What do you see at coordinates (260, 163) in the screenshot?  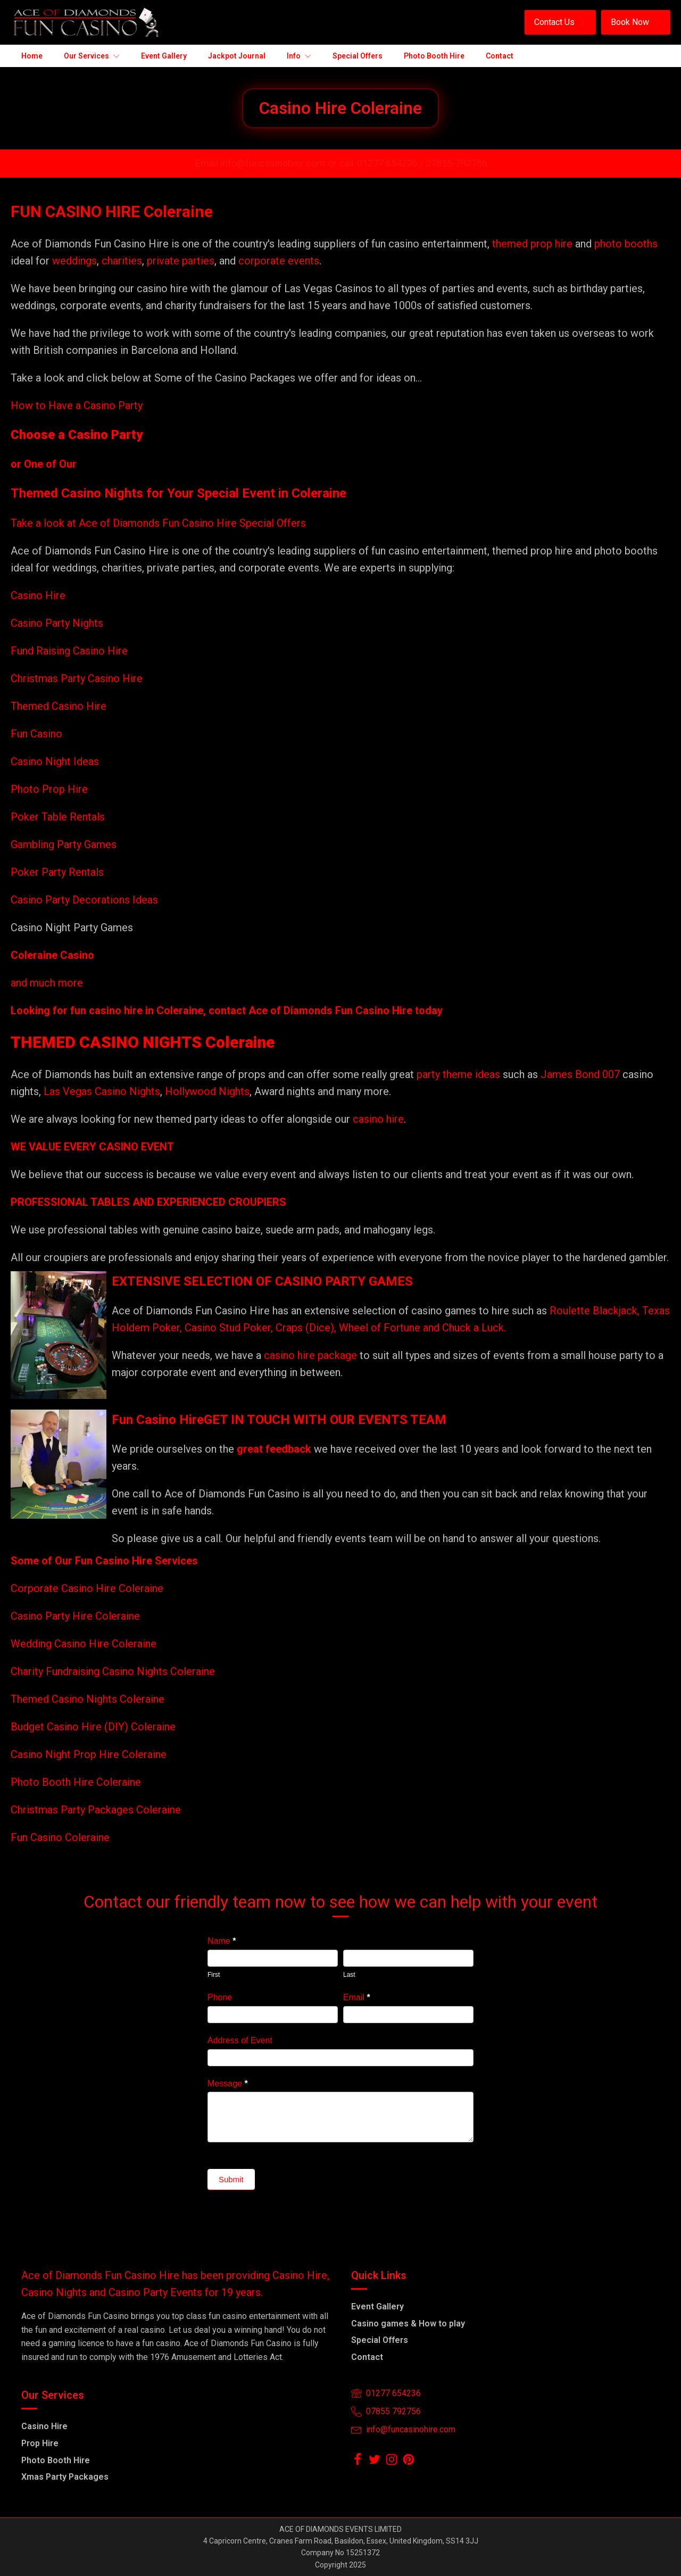 I see `Email info@funcasinohire.com` at bounding box center [260, 163].